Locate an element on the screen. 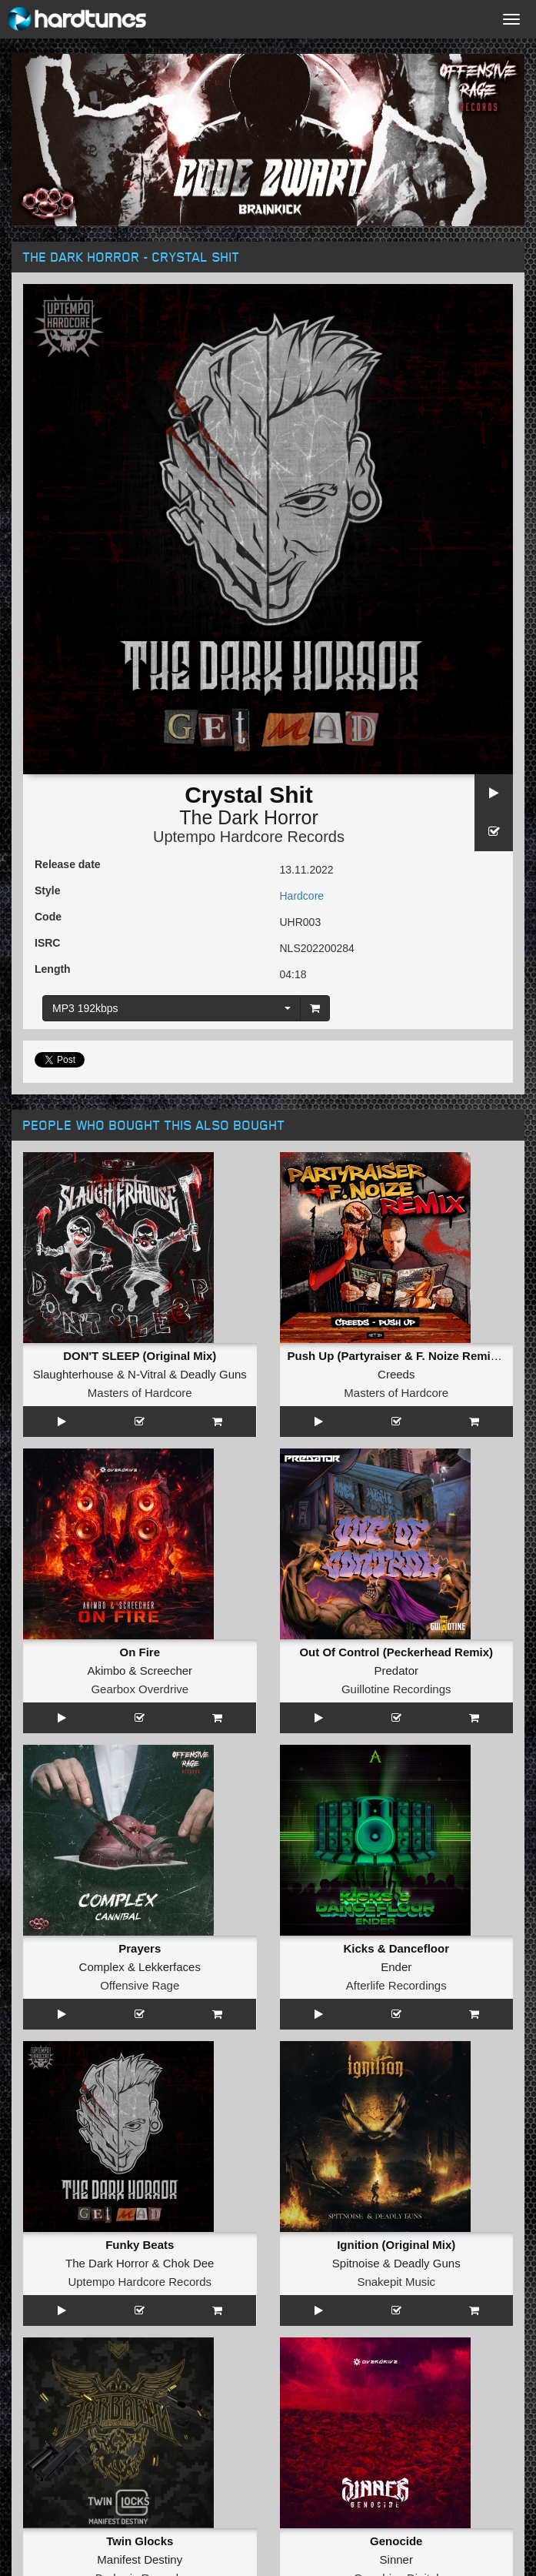 The image size is (536, 2576). Sinner is located at coordinates (396, 2559).